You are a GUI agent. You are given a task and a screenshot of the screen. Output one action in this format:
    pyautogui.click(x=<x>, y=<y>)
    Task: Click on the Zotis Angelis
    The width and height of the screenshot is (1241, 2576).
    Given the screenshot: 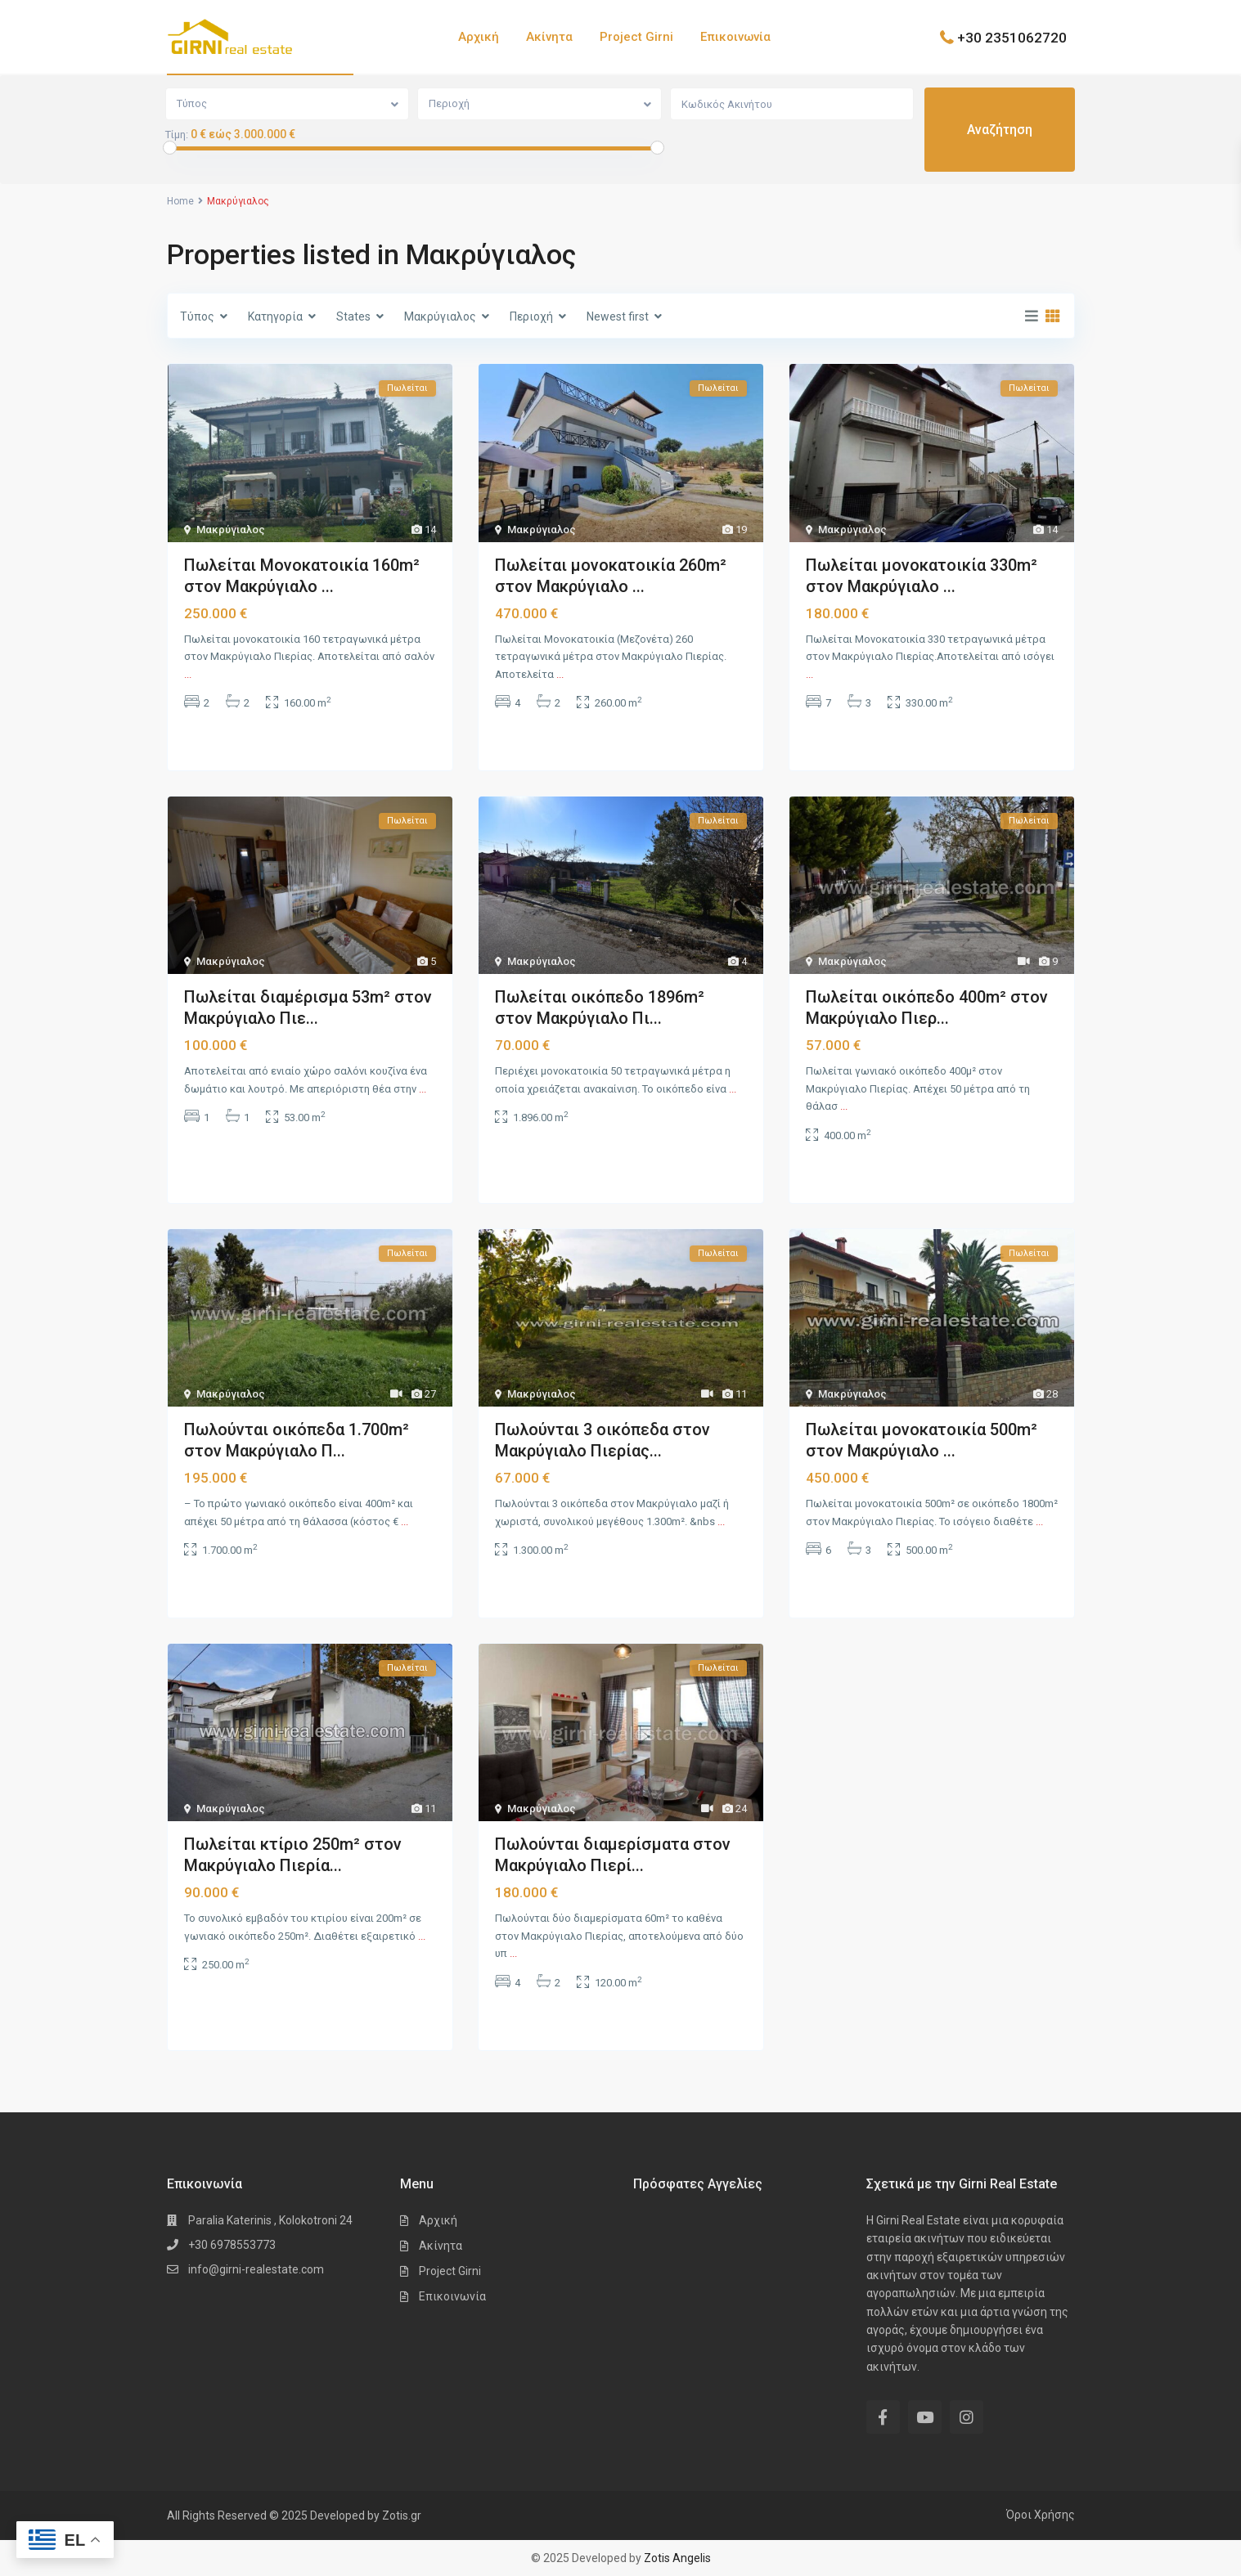 What is the action you would take?
    pyautogui.click(x=677, y=2558)
    